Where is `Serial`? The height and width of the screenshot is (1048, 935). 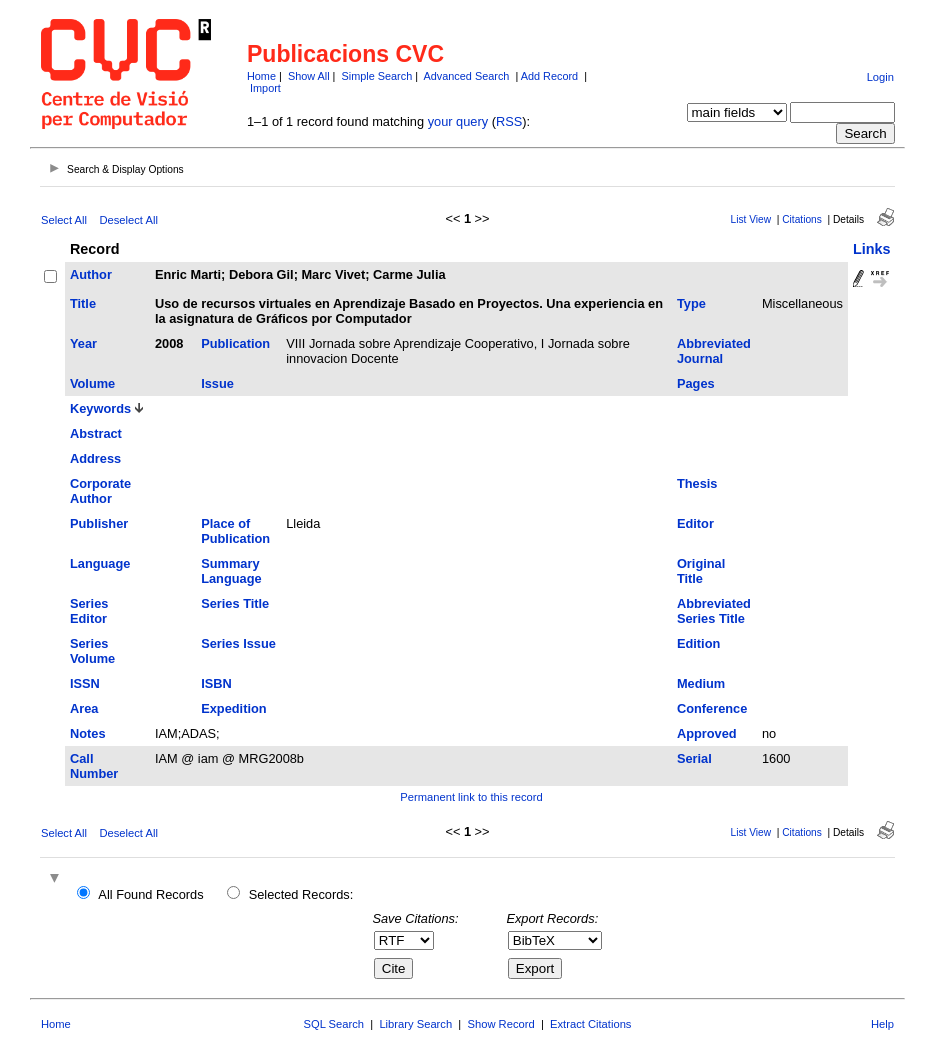 Serial is located at coordinates (694, 758).